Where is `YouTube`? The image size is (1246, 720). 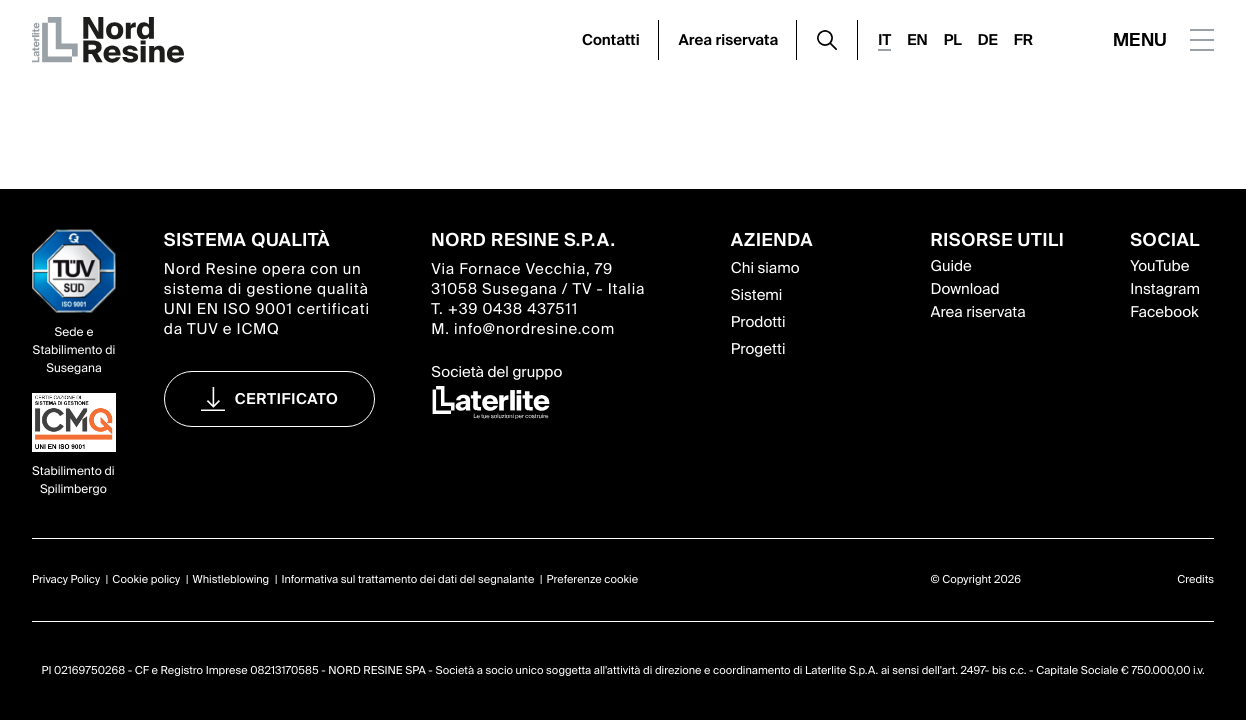
YouTube is located at coordinates (1159, 266).